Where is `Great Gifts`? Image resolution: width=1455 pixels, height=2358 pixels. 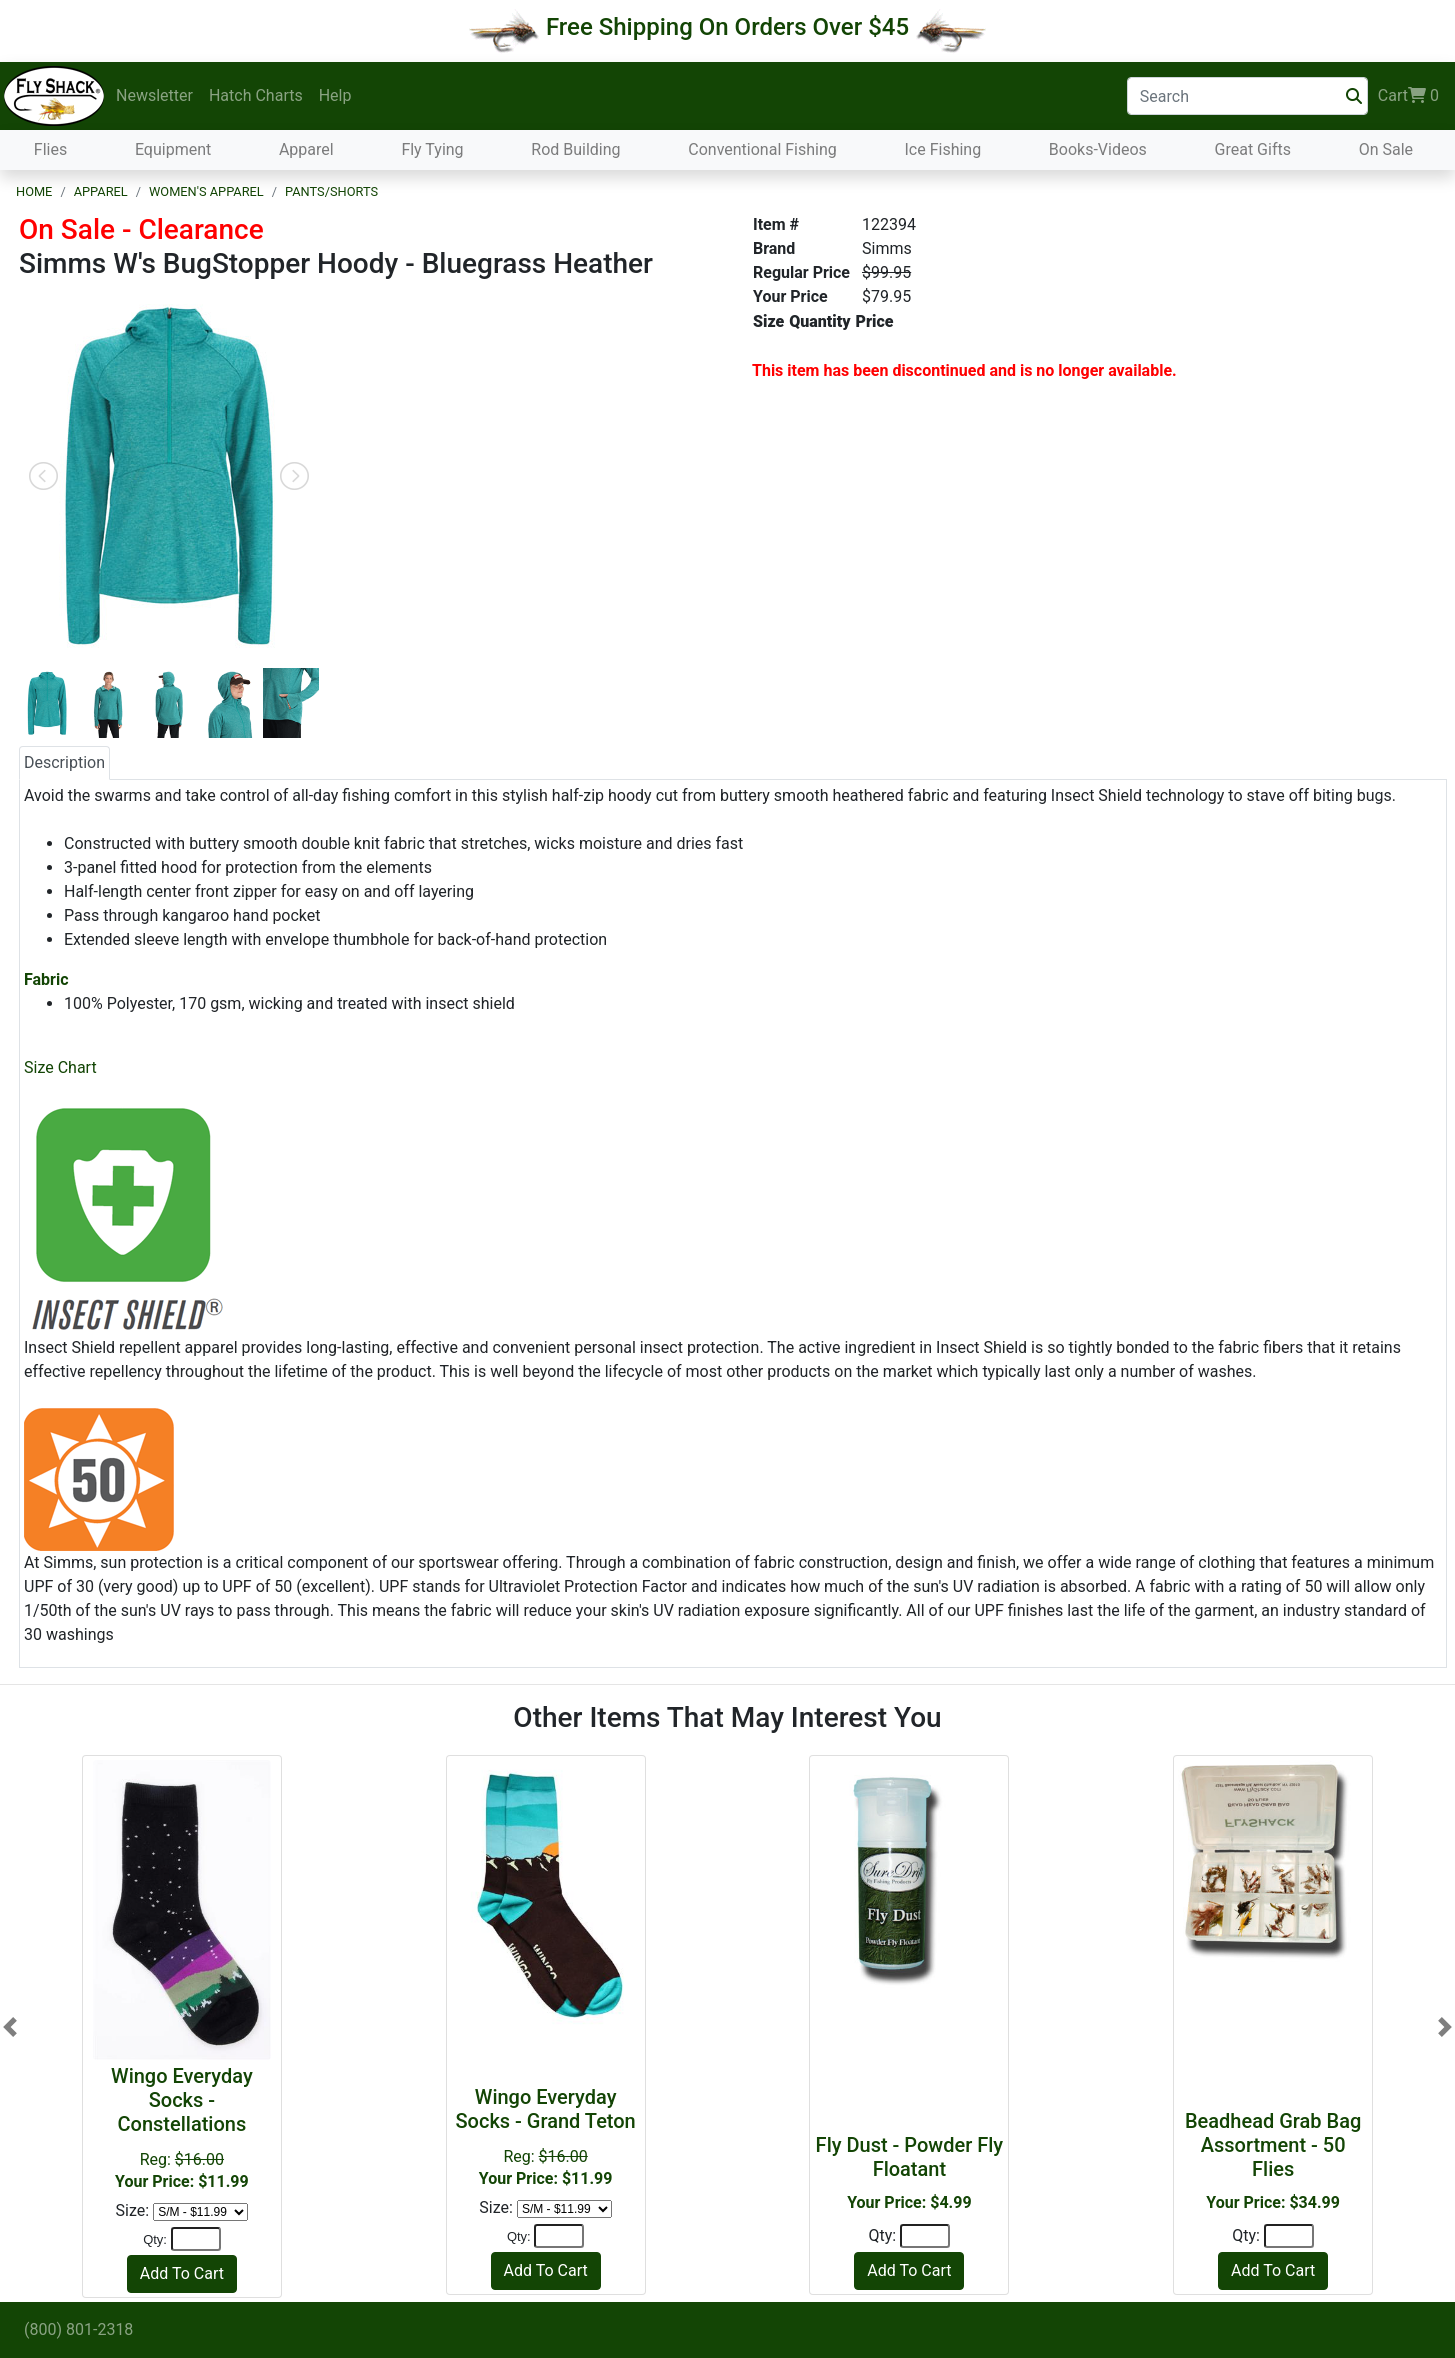
Great Gifts is located at coordinates (1253, 149).